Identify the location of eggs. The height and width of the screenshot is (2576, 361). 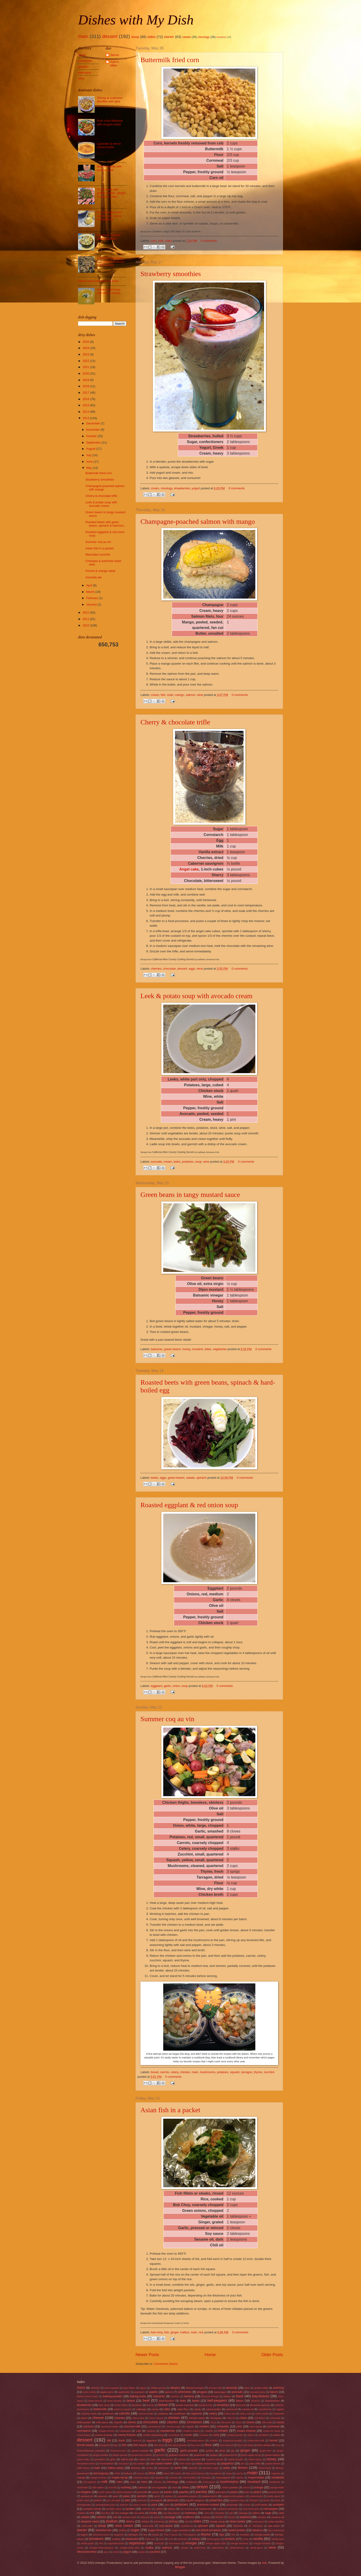
(192, 968).